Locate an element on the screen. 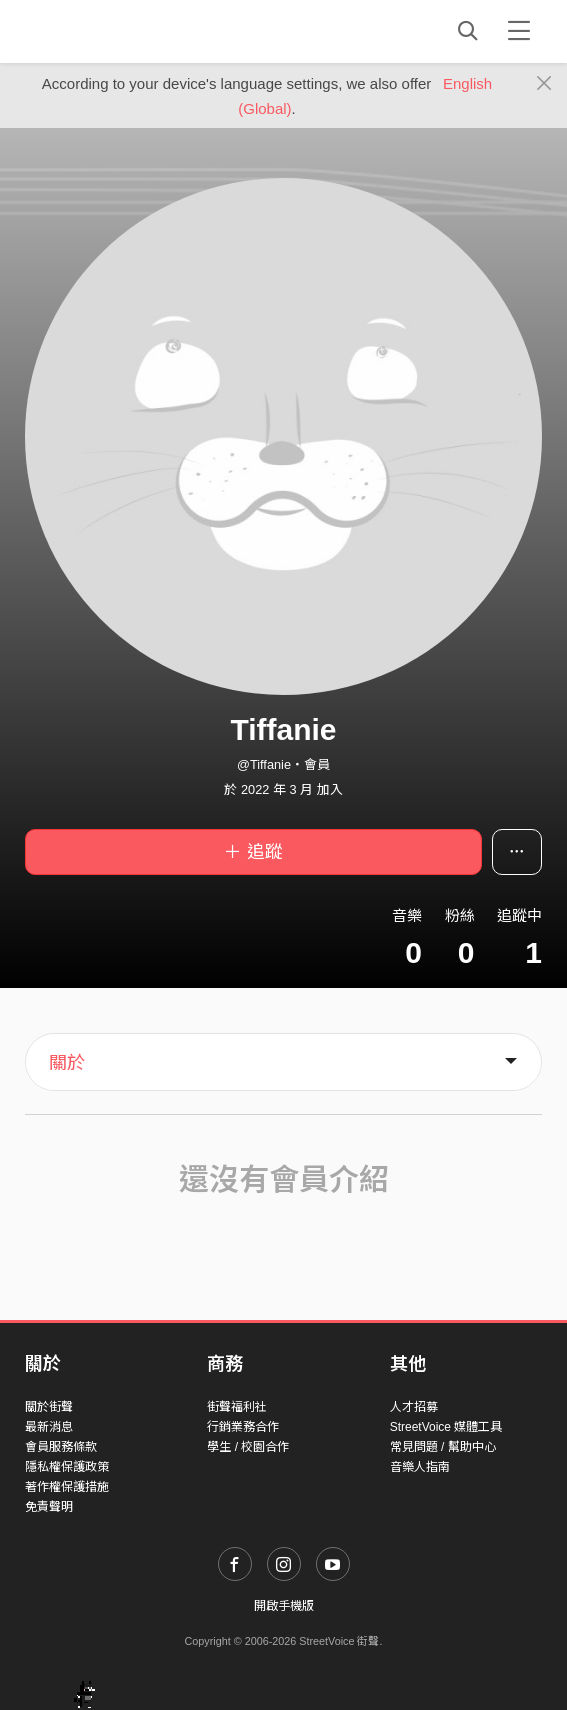 Image resolution: width=567 pixels, height=1710 pixels. StreetVoice is located at coordinates (107, 31).